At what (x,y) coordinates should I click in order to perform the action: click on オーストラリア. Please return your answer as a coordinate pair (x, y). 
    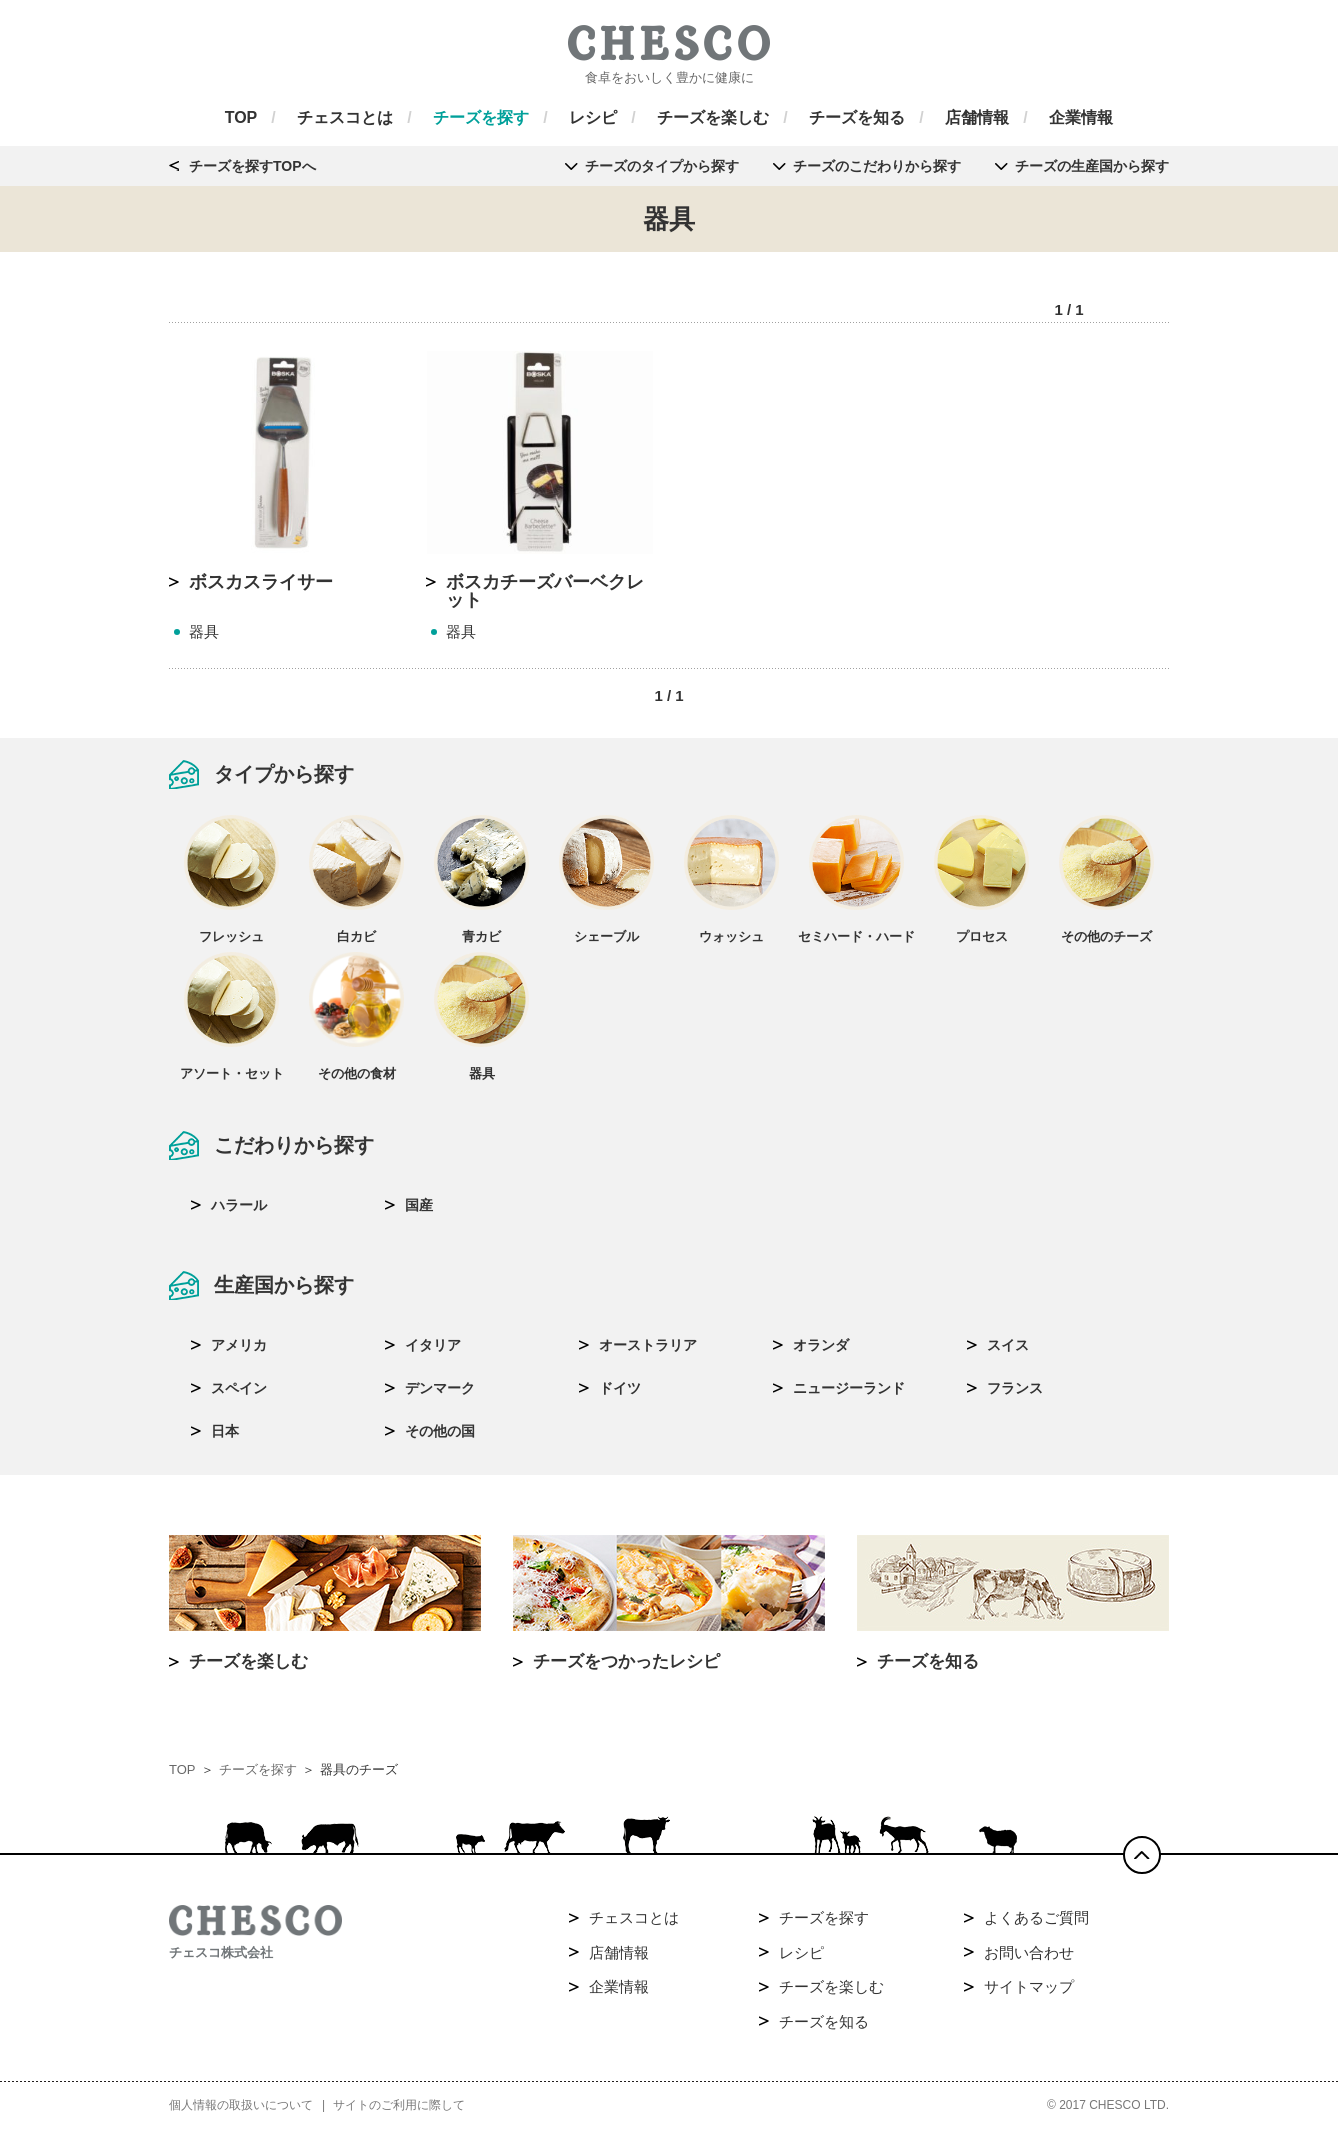
    Looking at the image, I should click on (648, 1345).